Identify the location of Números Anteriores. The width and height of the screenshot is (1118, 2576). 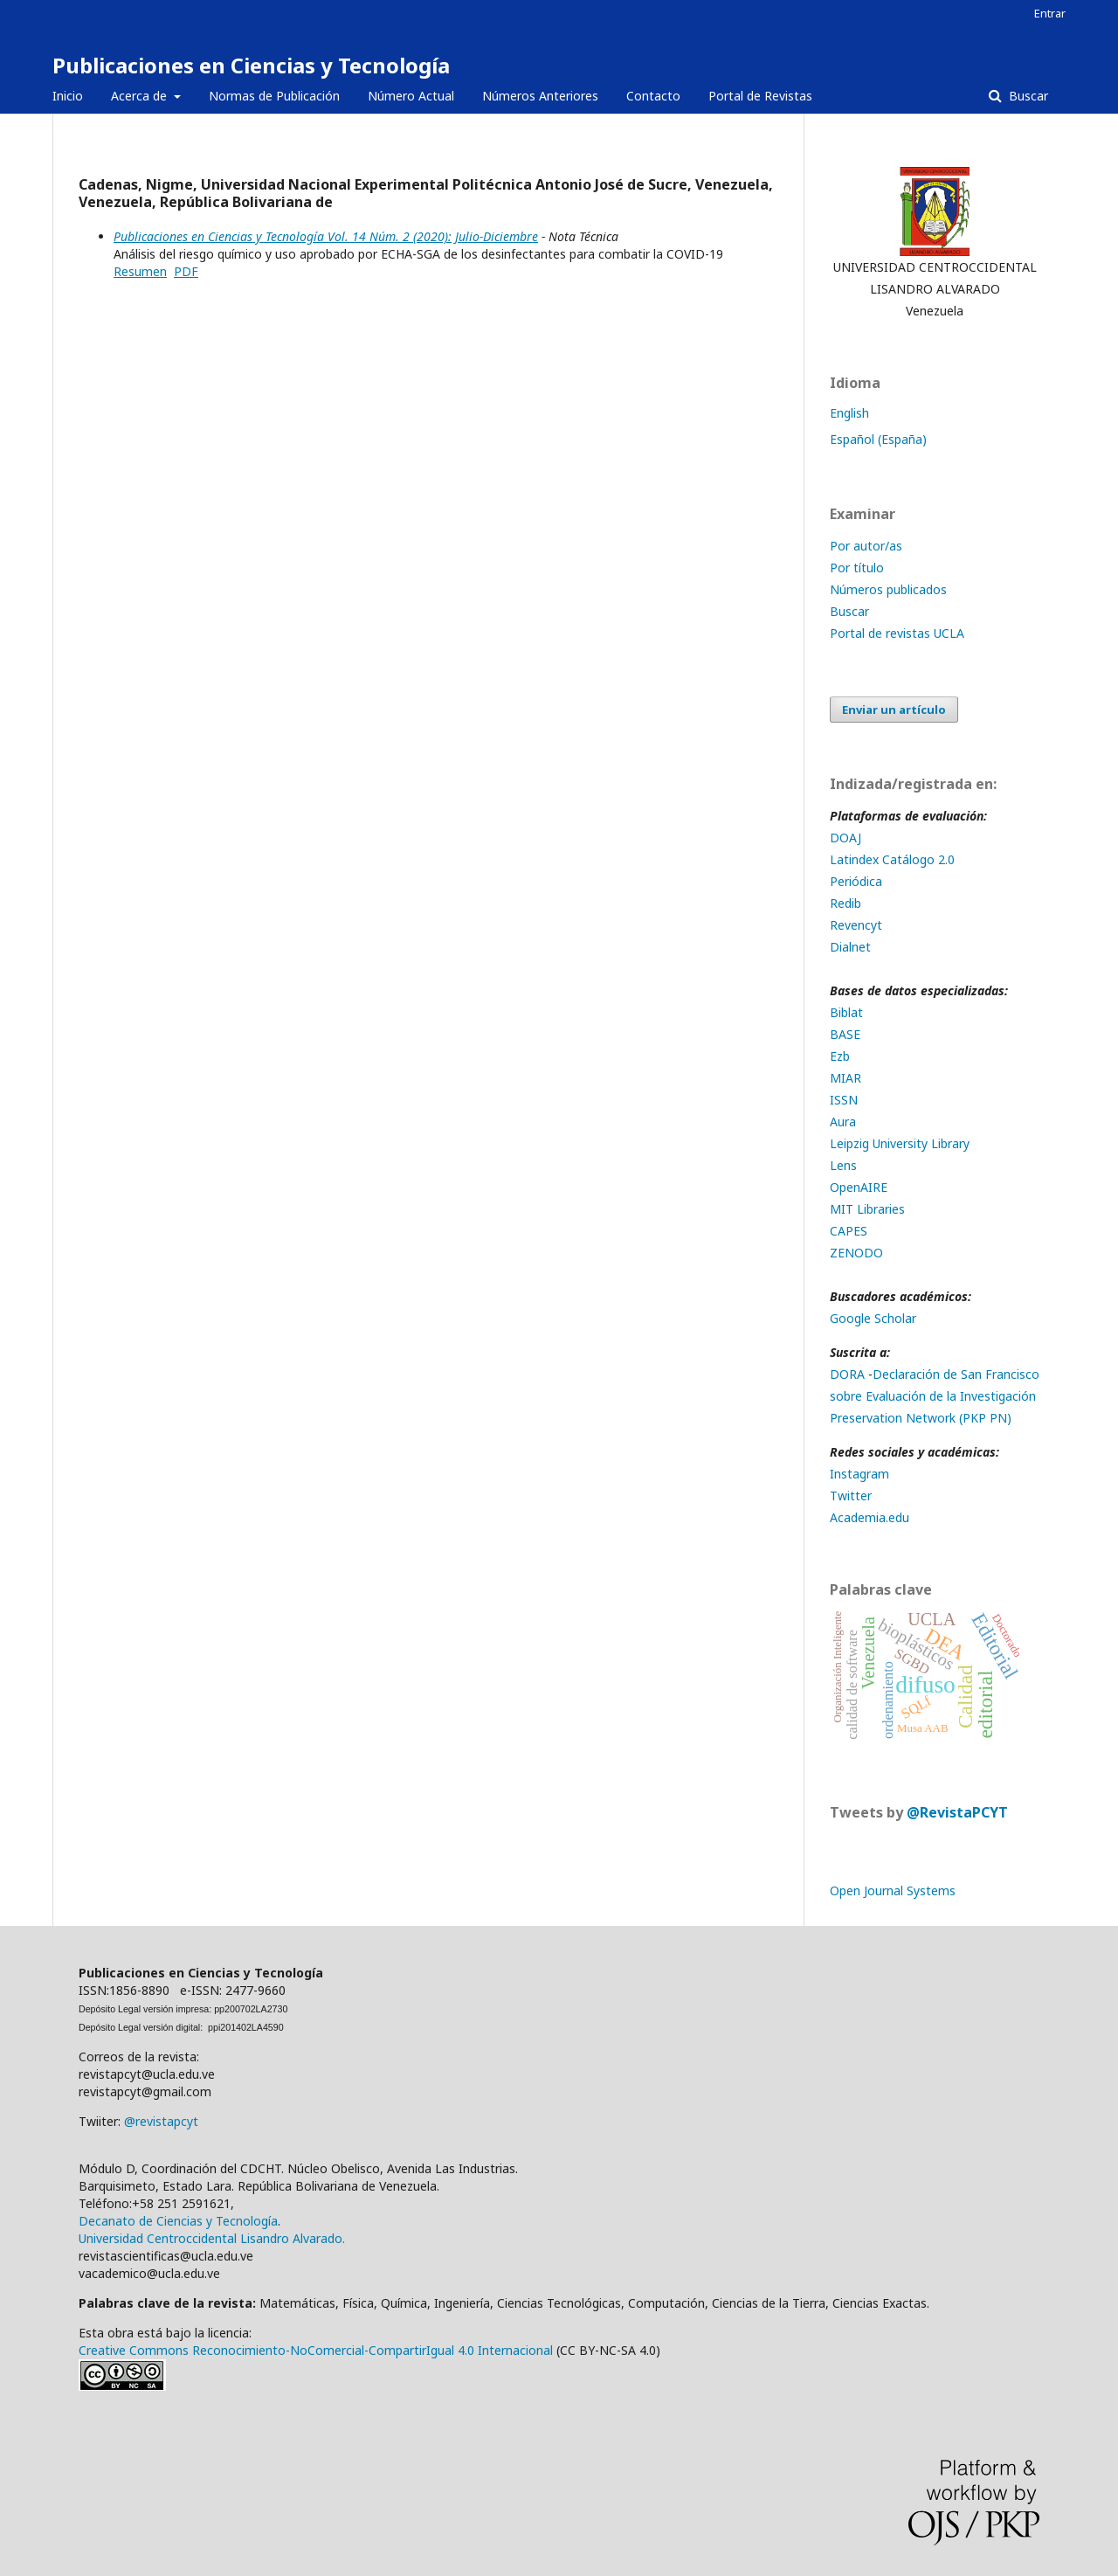
(540, 95).